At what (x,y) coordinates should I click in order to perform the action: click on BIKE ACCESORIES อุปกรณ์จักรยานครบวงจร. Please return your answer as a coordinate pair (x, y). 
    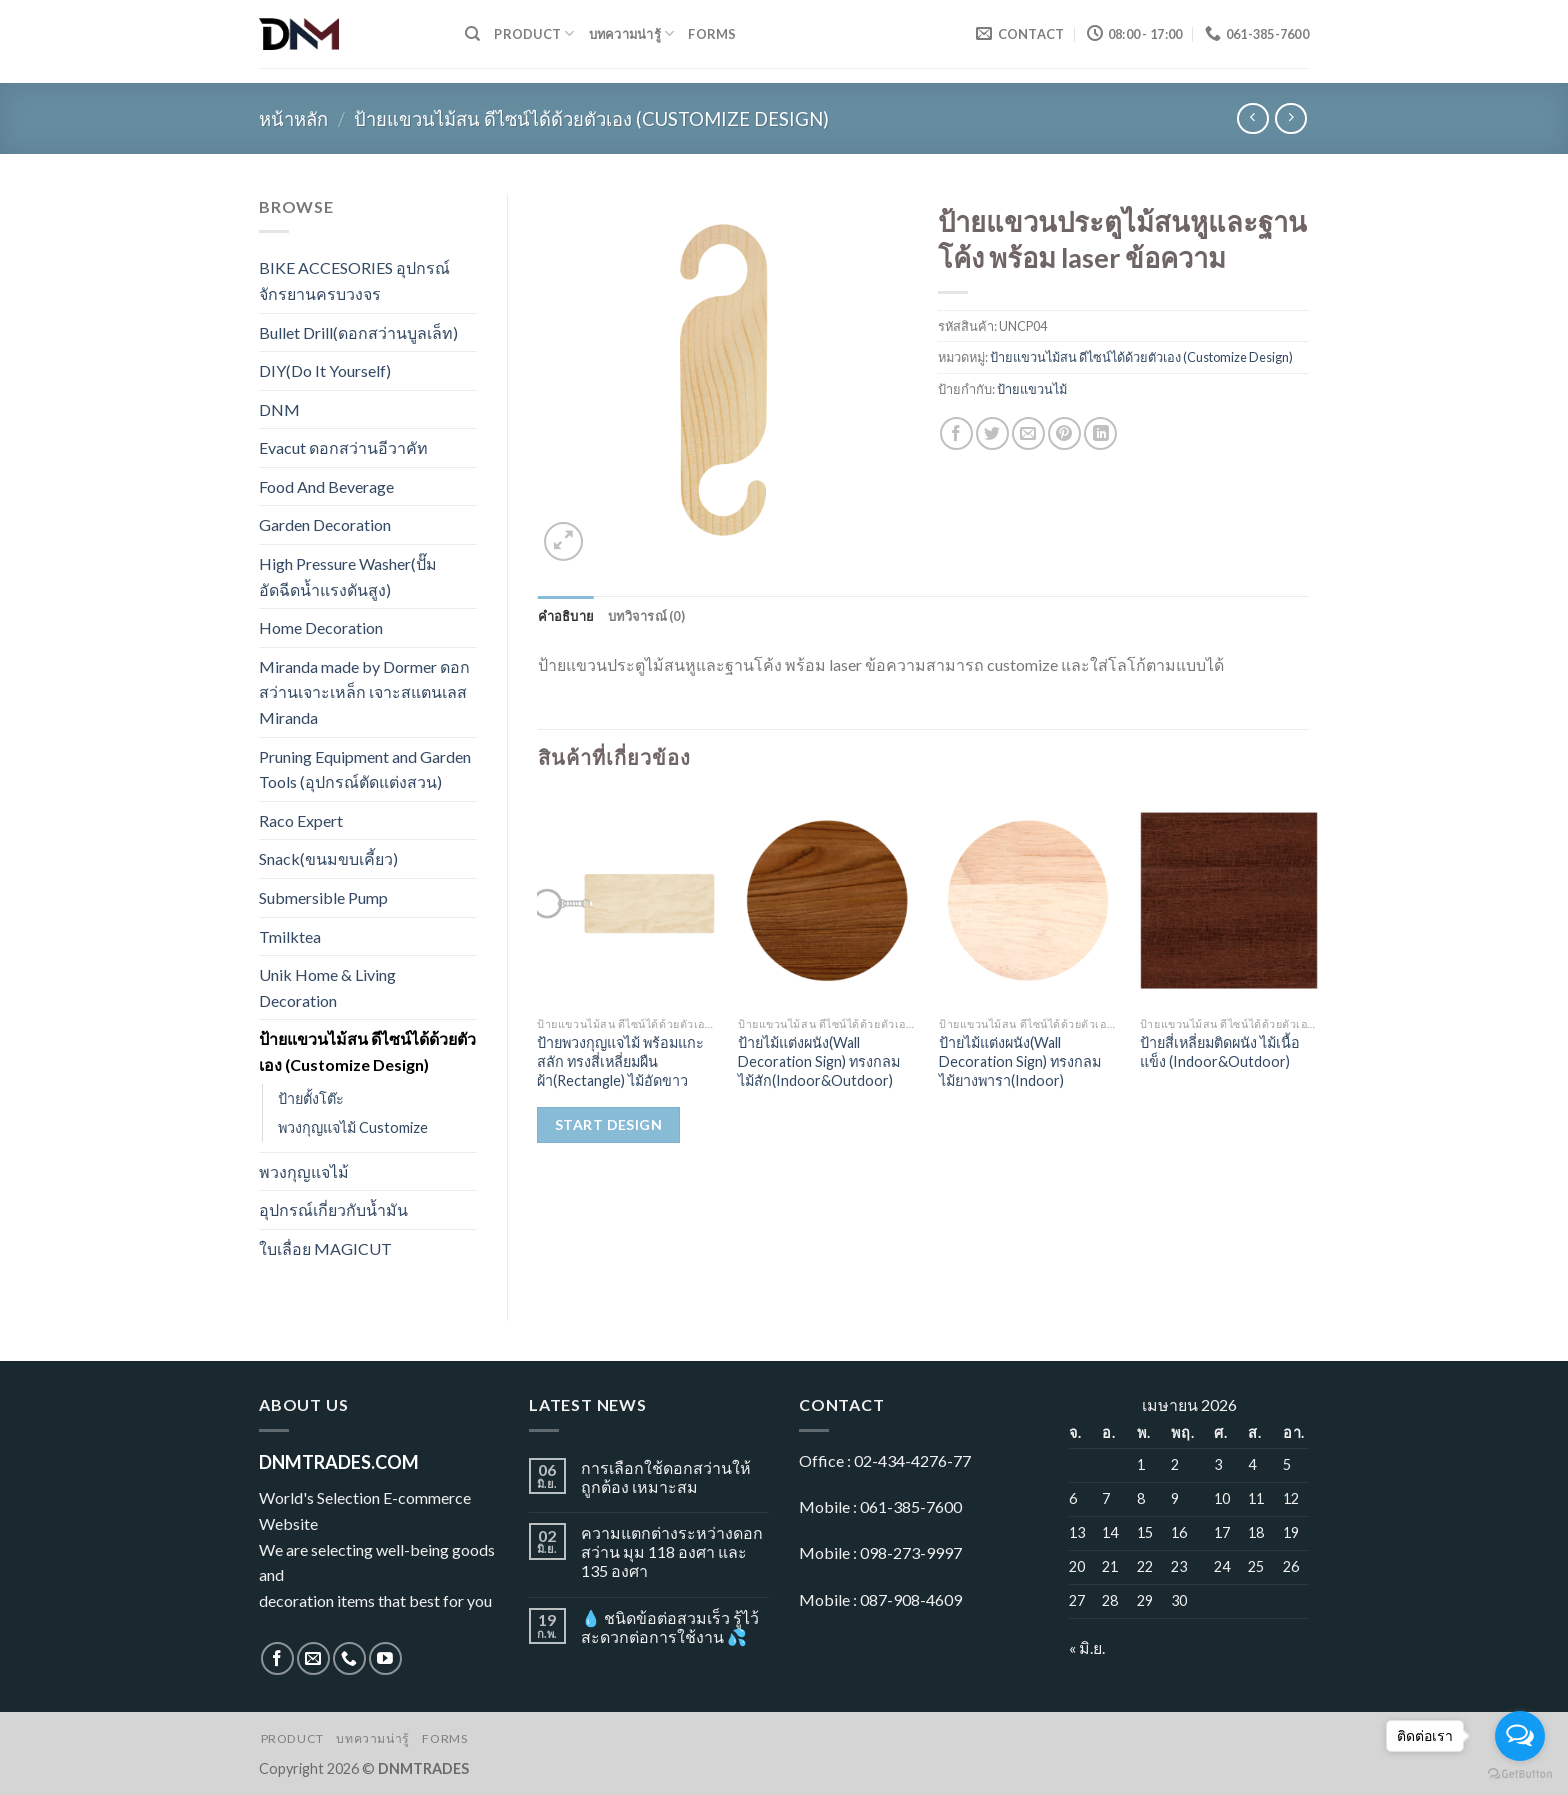
    Looking at the image, I should click on (354, 280).